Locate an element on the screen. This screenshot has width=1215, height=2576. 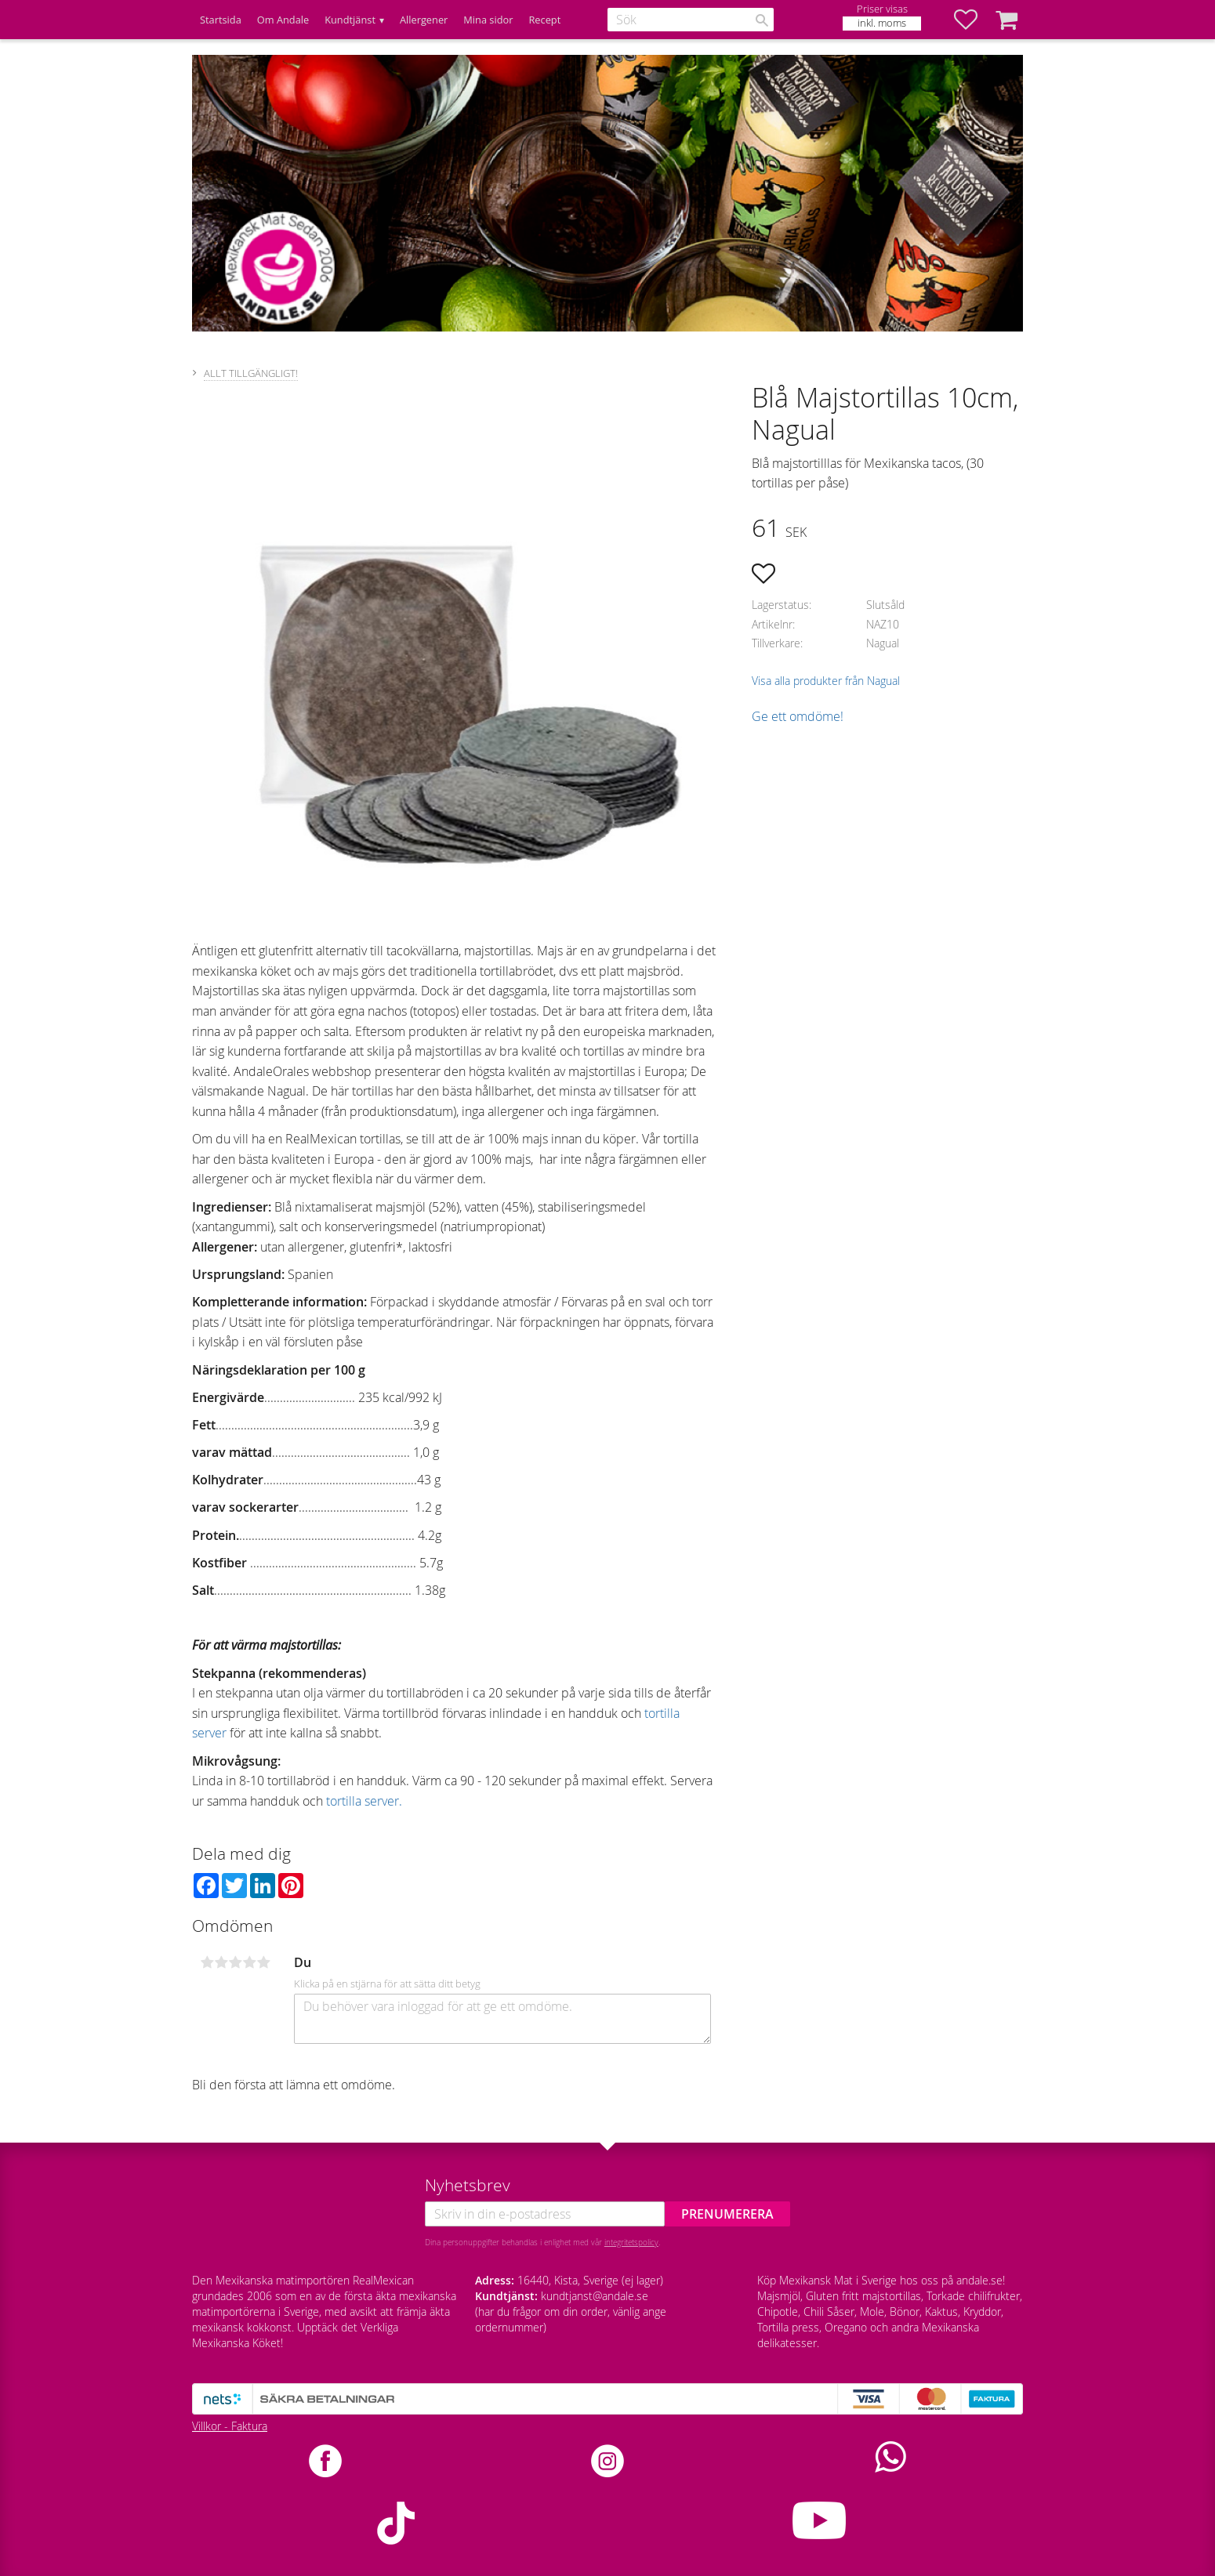
inkl. moms is located at coordinates (882, 23).